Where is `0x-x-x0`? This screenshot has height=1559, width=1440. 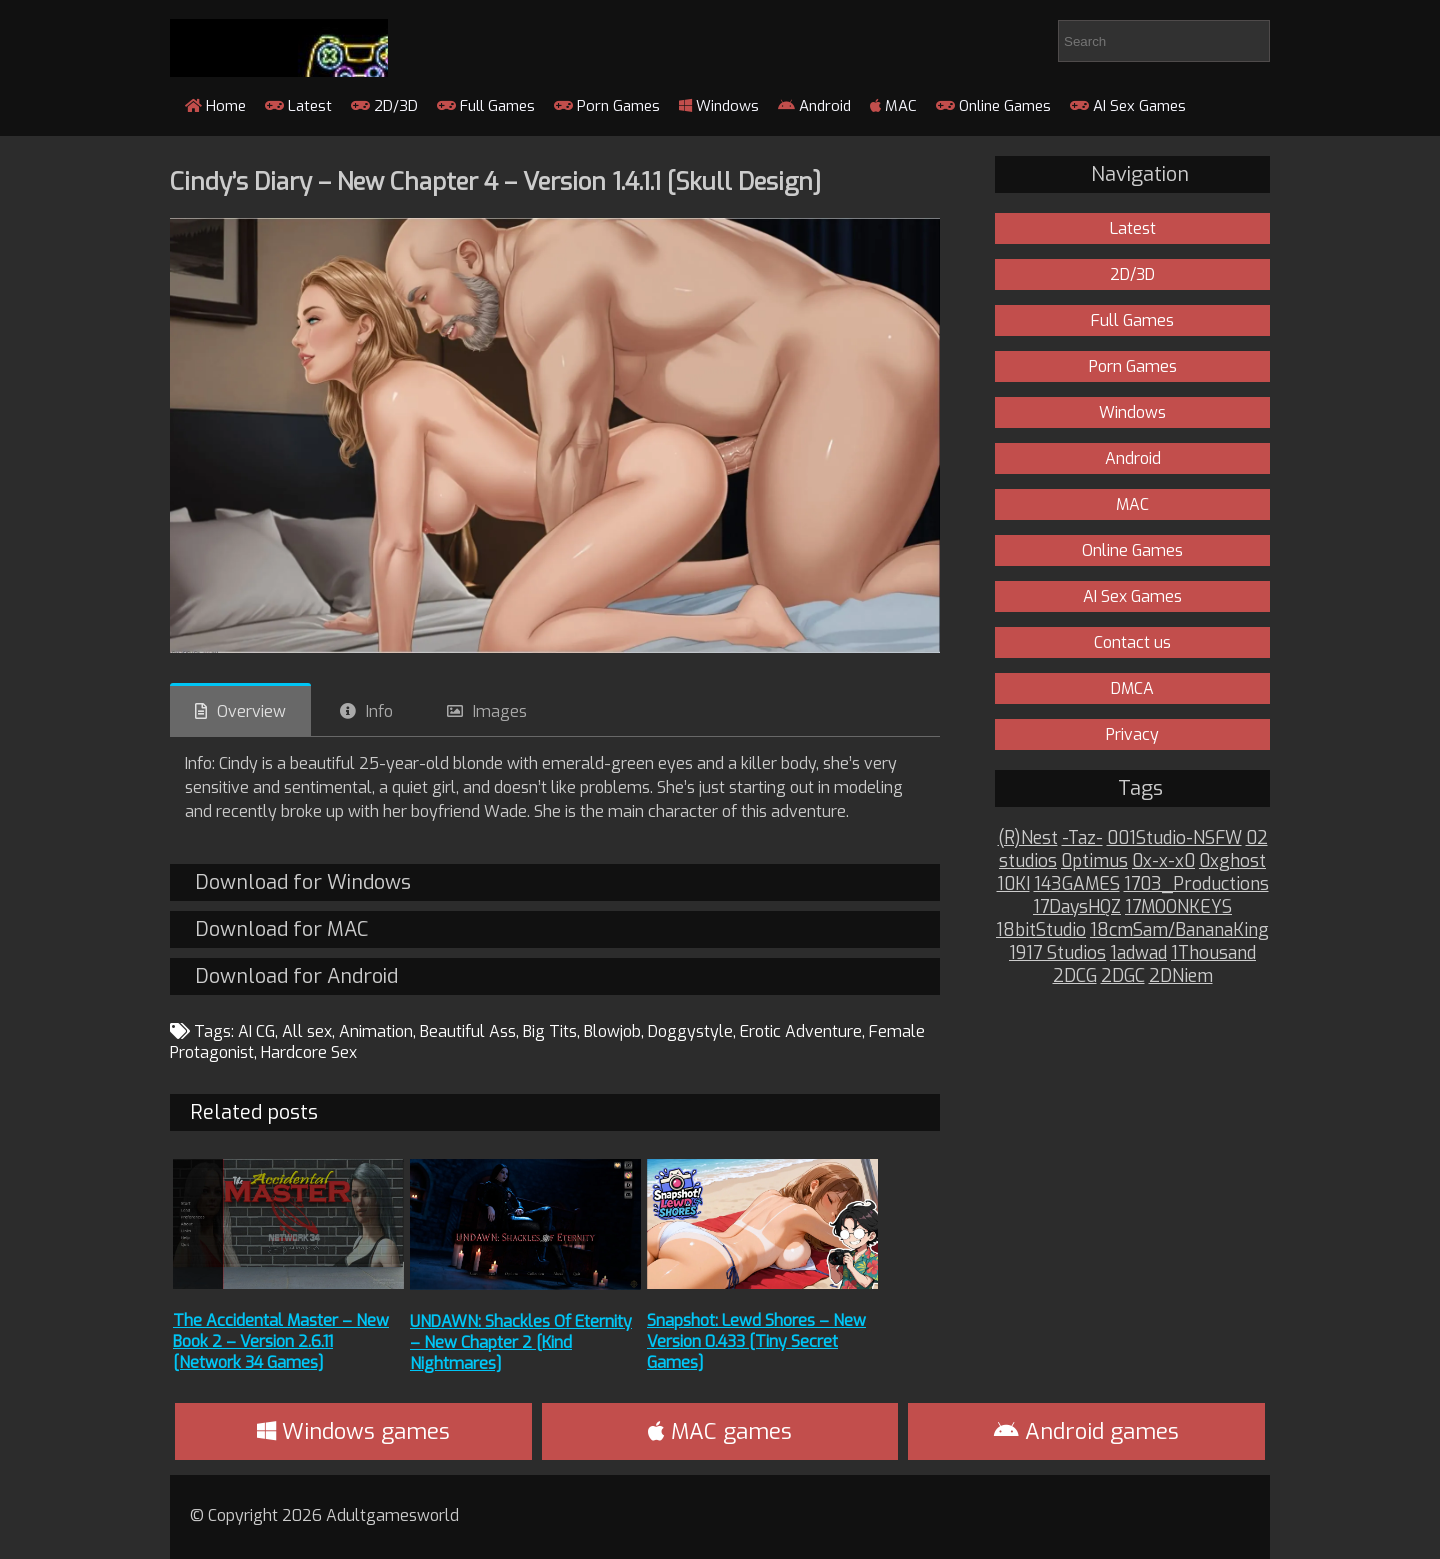
0x-x-x0 is located at coordinates (1163, 861).